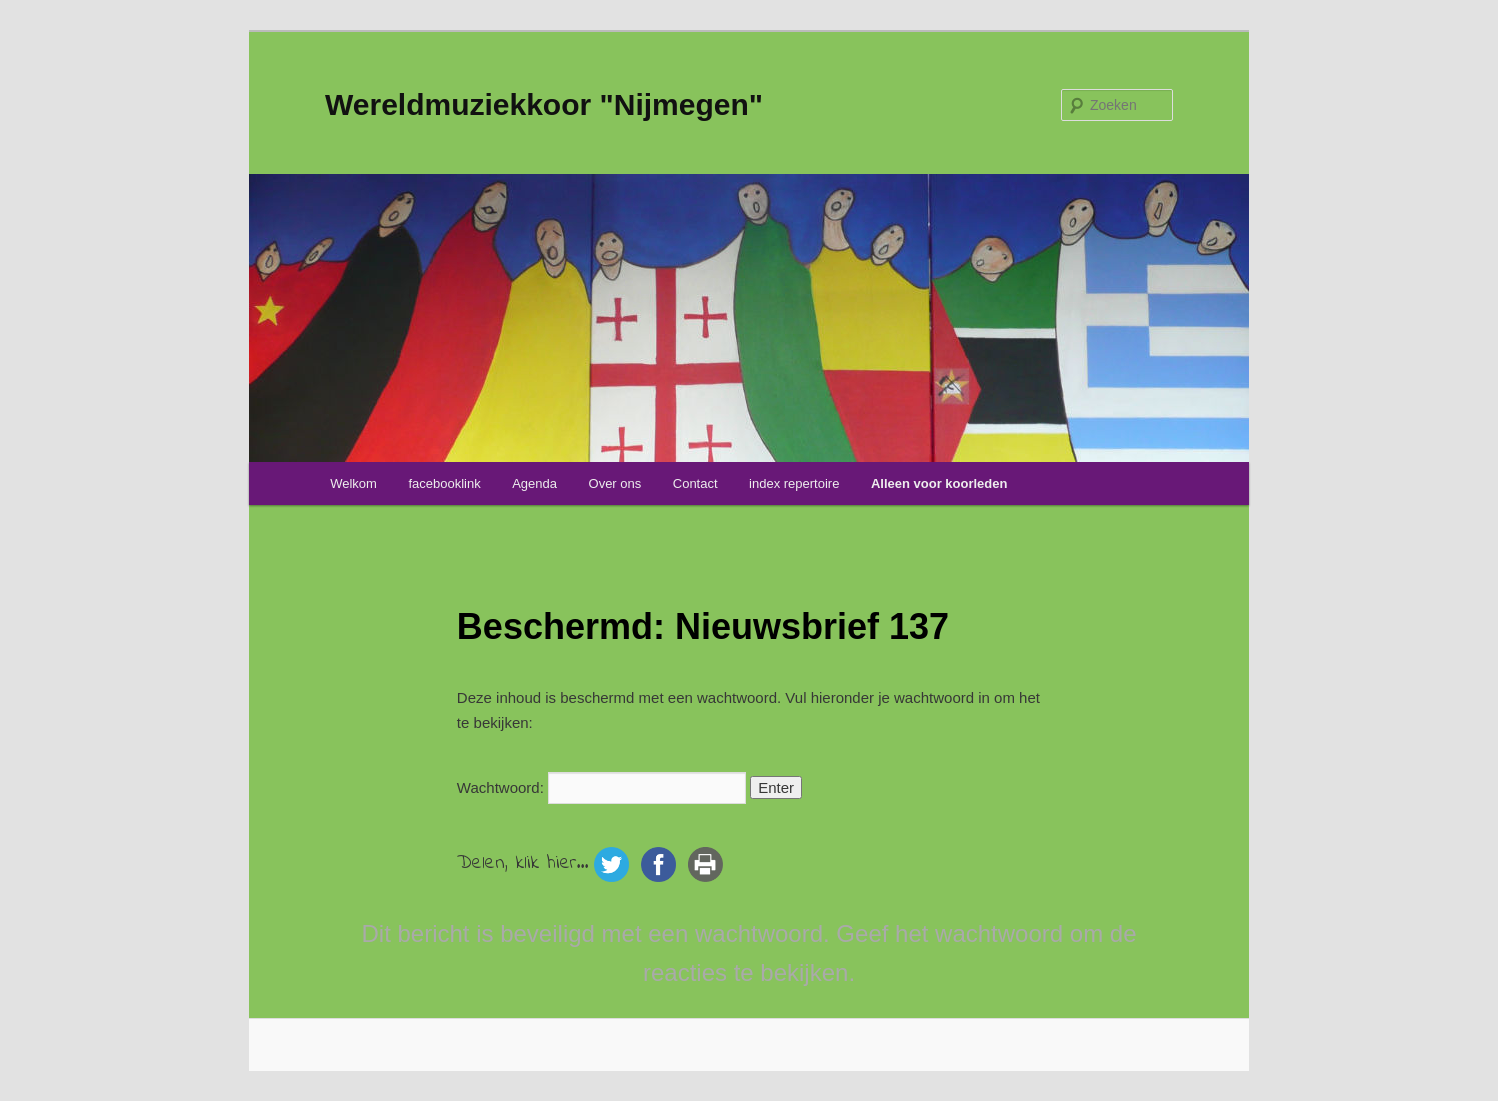 The height and width of the screenshot is (1101, 1498). Describe the element at coordinates (534, 483) in the screenshot. I see `Agenda` at that location.